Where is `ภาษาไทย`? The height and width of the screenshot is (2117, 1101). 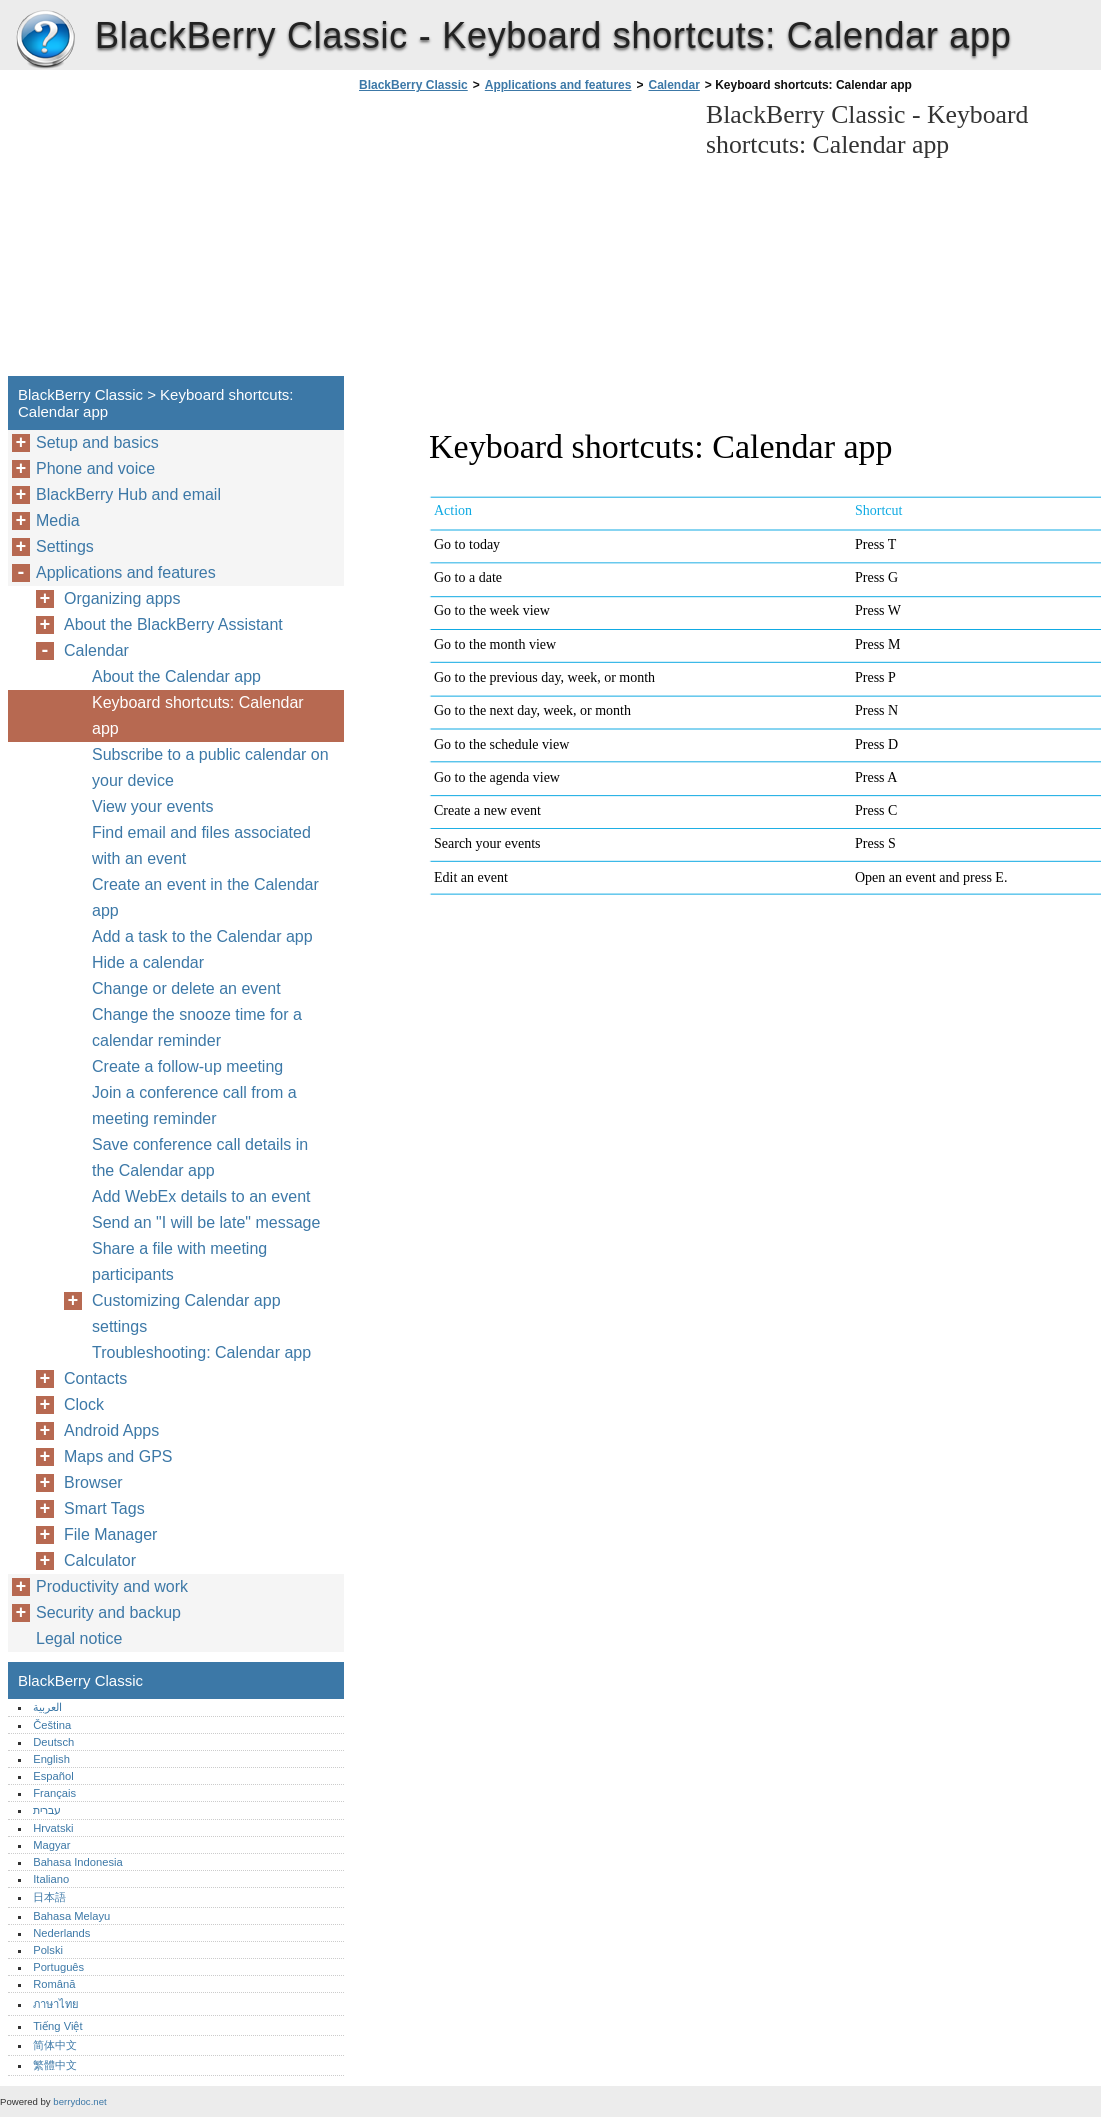
ภาษาไทย is located at coordinates (56, 2004).